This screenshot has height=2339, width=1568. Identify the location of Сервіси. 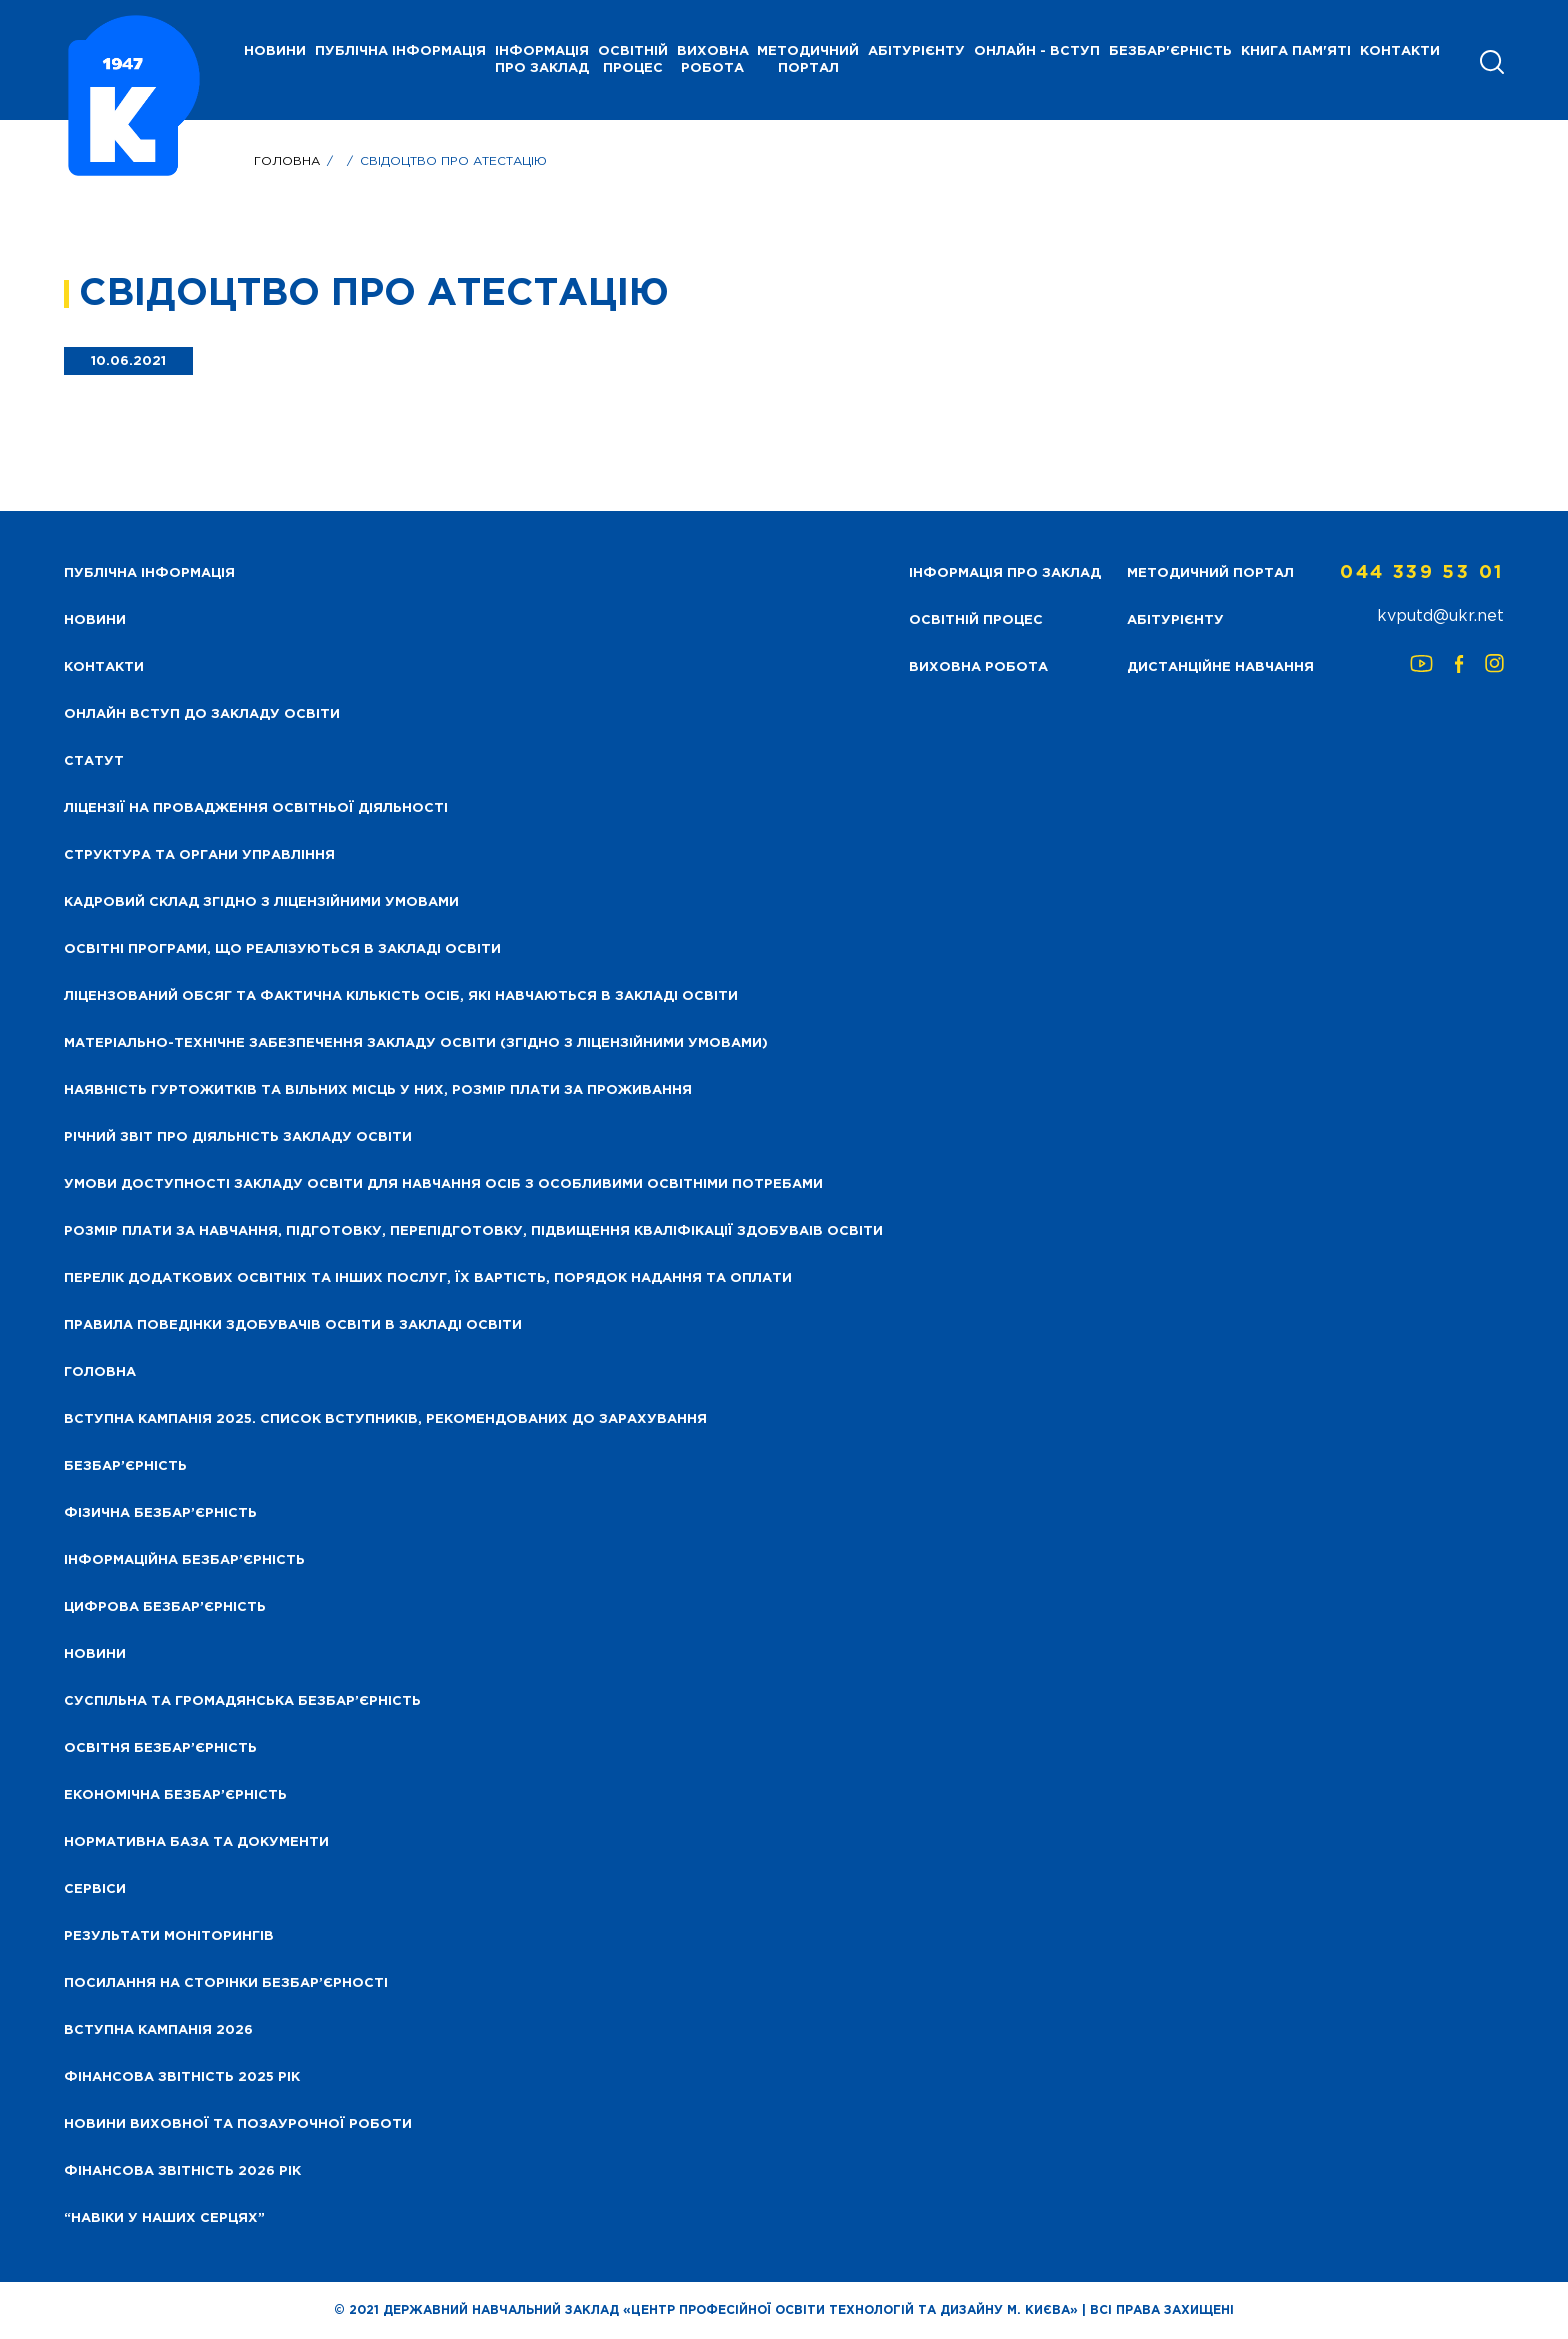
(95, 1889).